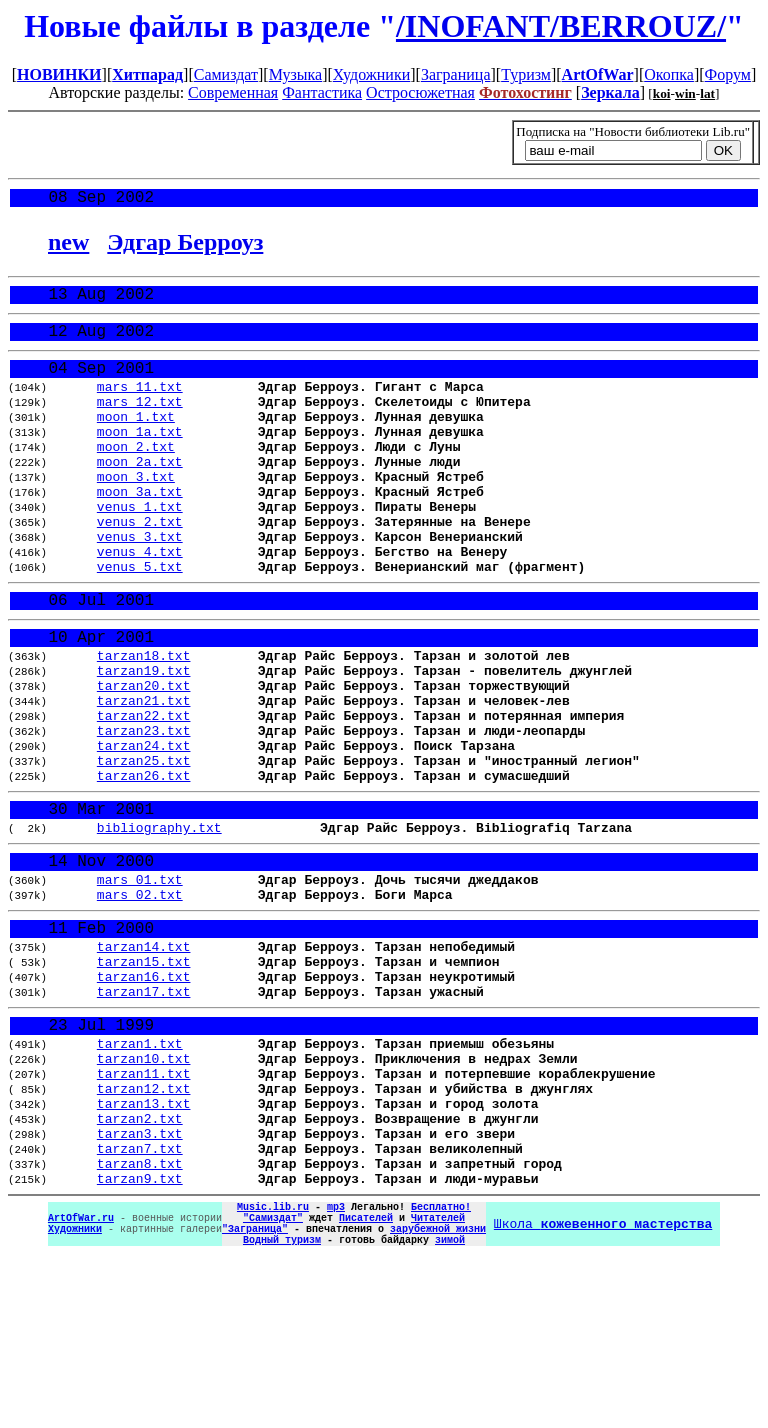  Describe the element at coordinates (136, 477) in the screenshot. I see `moon_2.txt` at that location.